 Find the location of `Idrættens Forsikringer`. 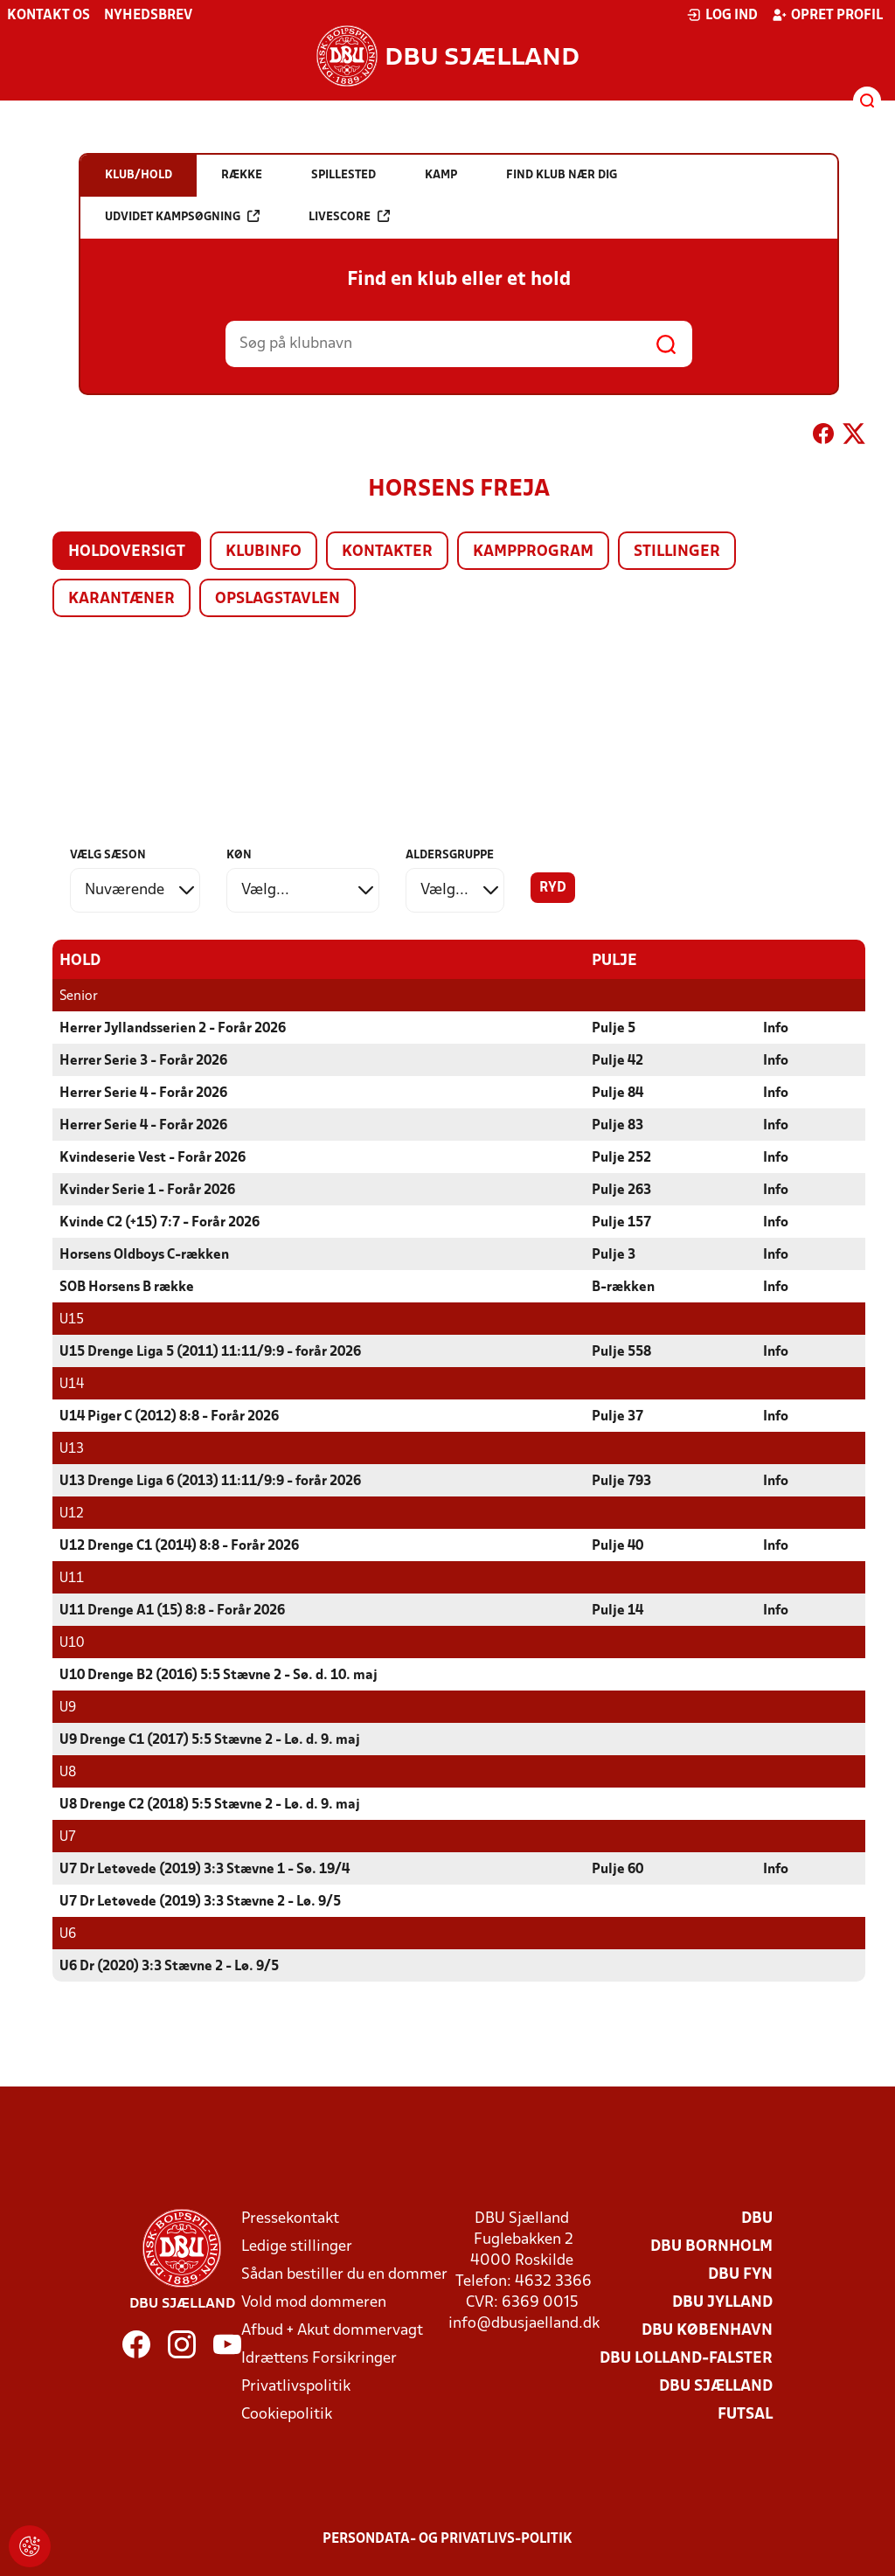

Idrættens Forsikringer is located at coordinates (319, 2357).